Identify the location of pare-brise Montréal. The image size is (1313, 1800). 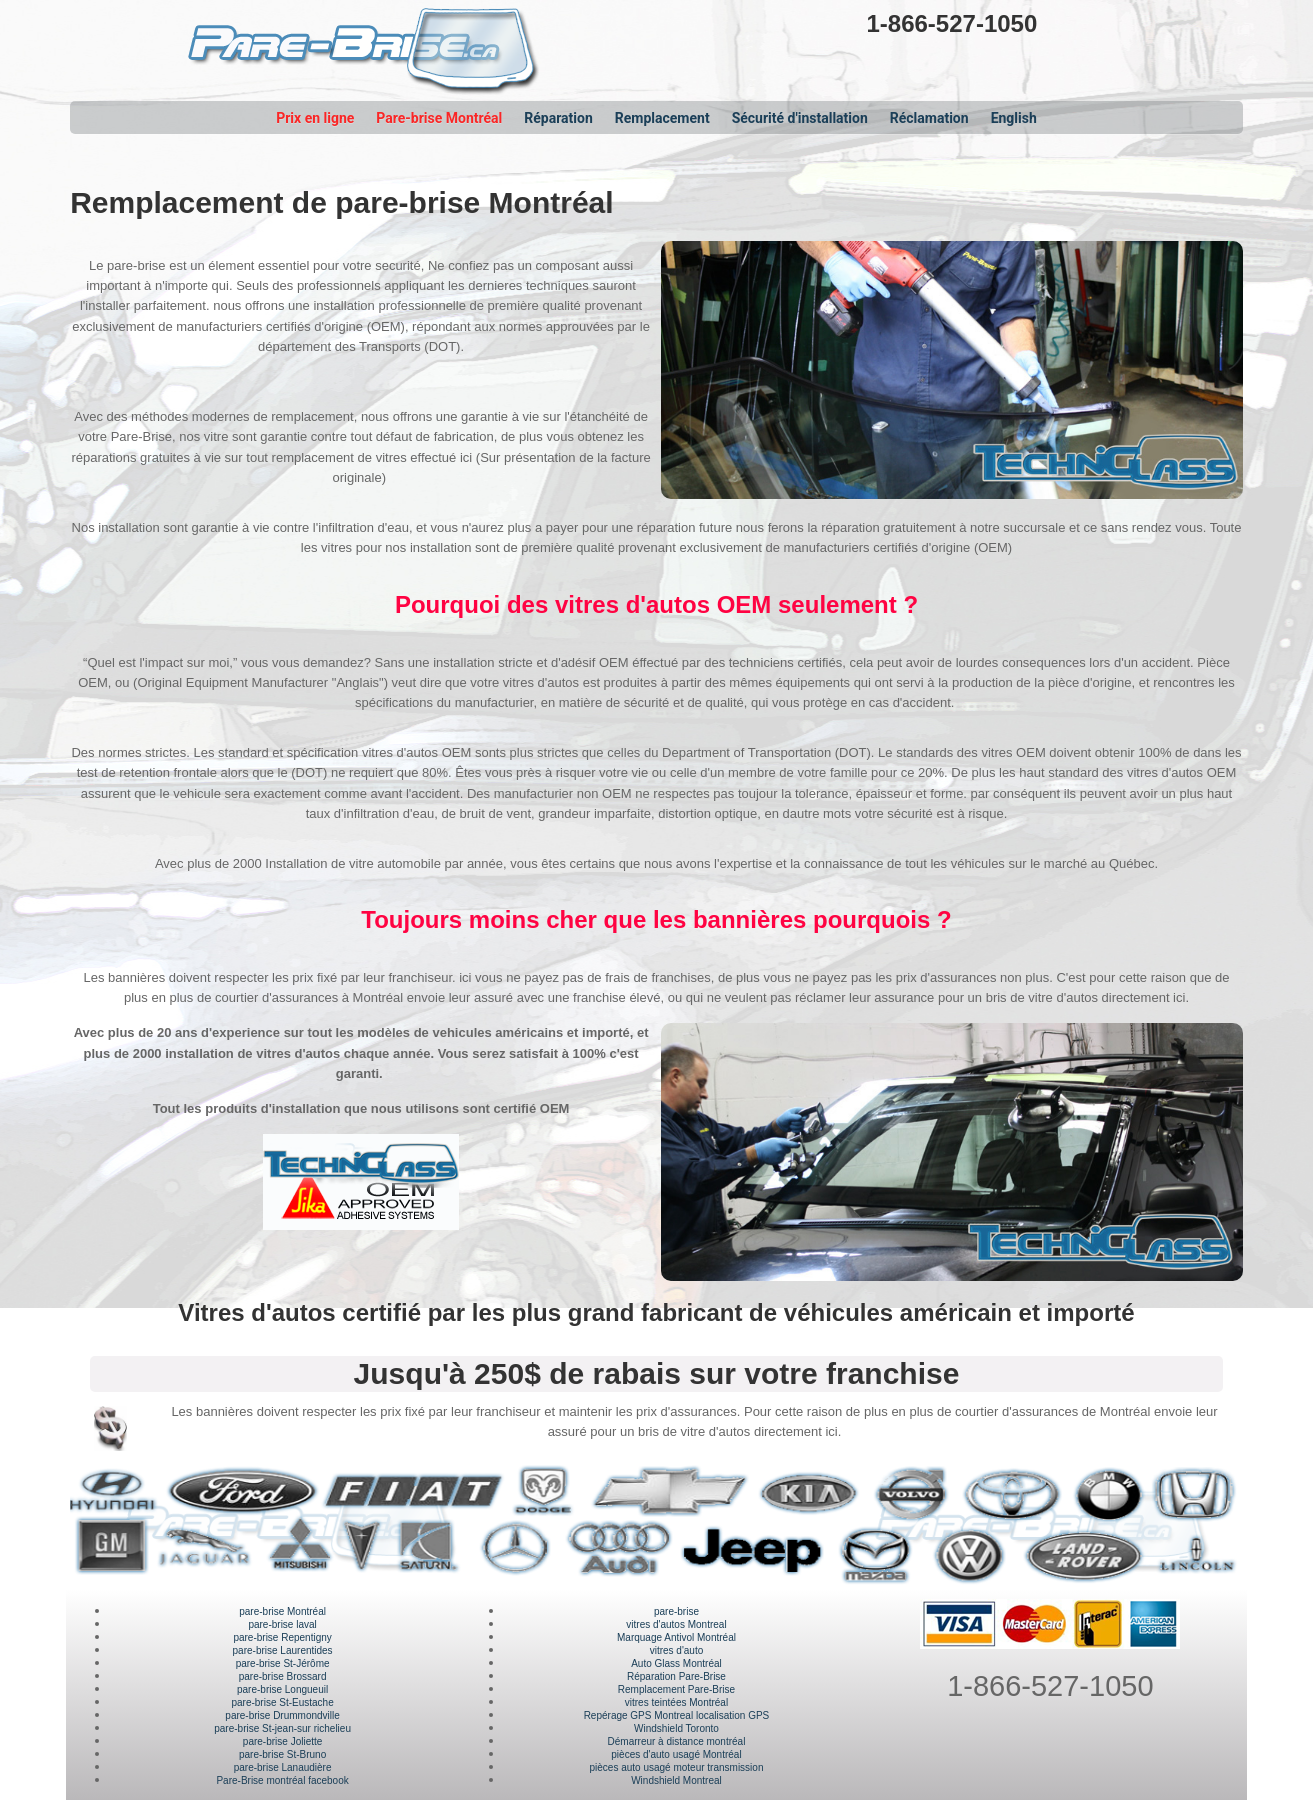
(282, 1611).